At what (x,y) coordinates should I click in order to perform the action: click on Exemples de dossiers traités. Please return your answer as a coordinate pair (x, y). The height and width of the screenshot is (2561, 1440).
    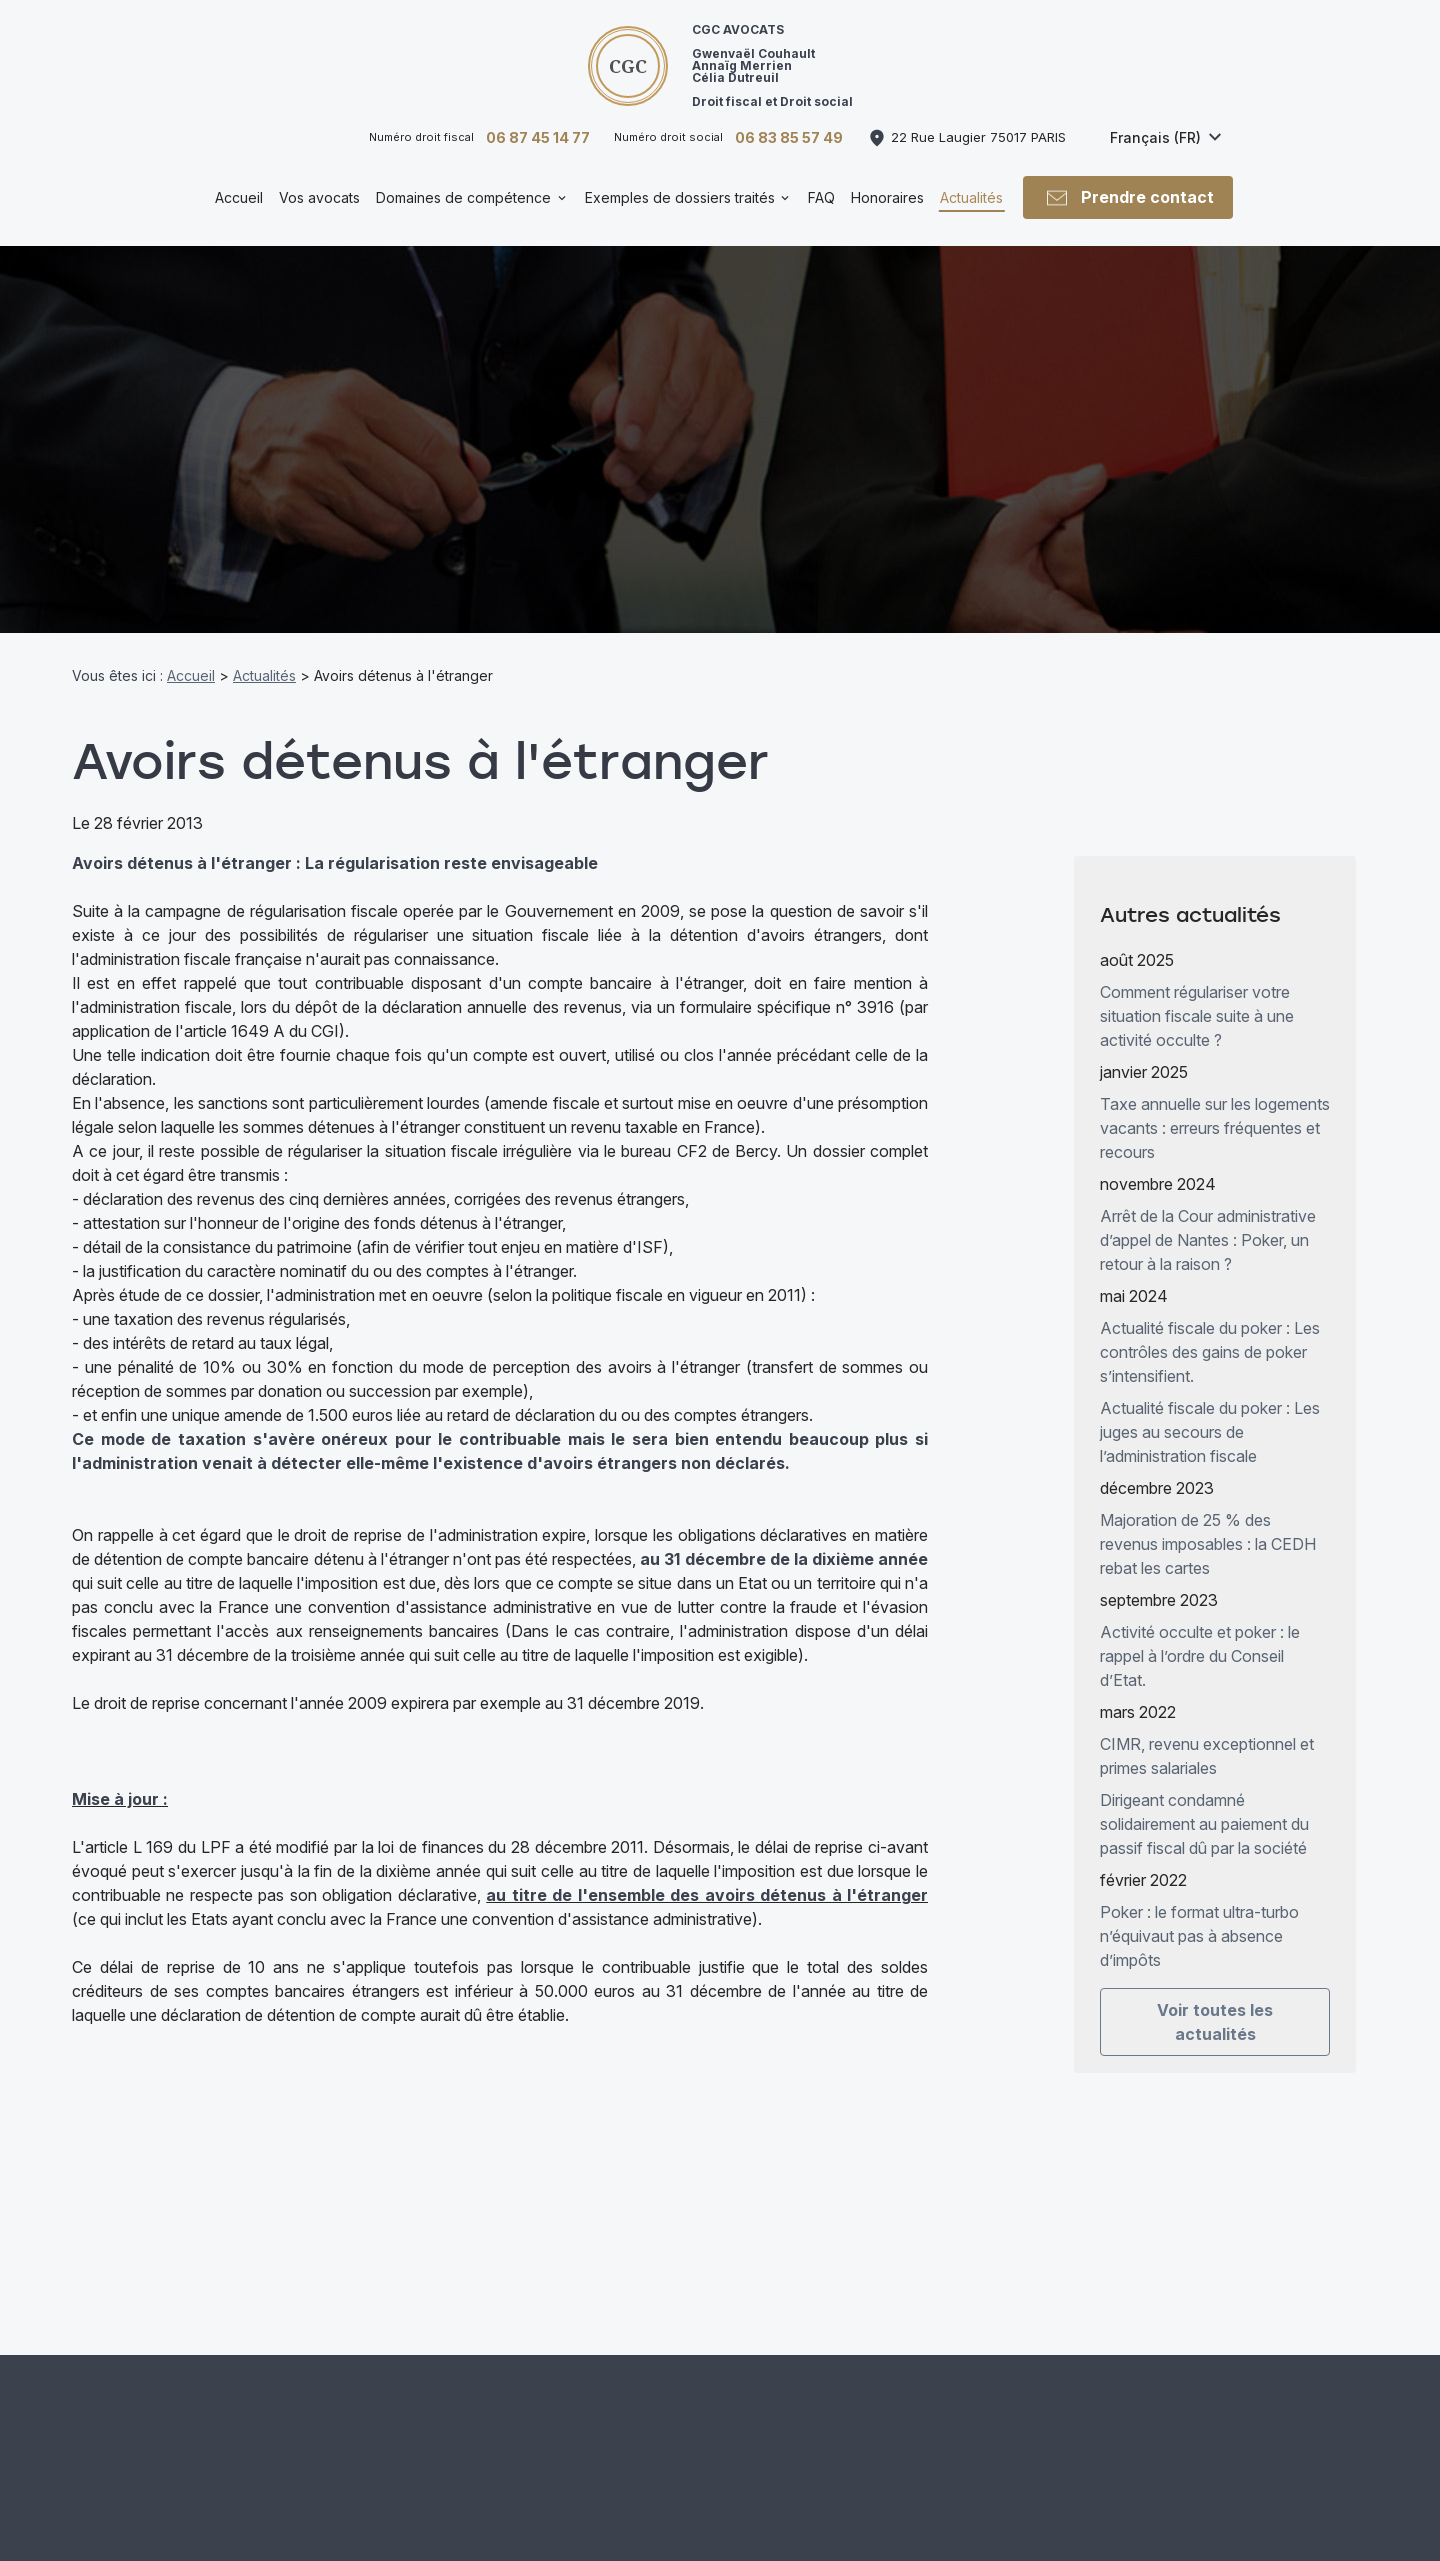
    Looking at the image, I should click on (680, 197).